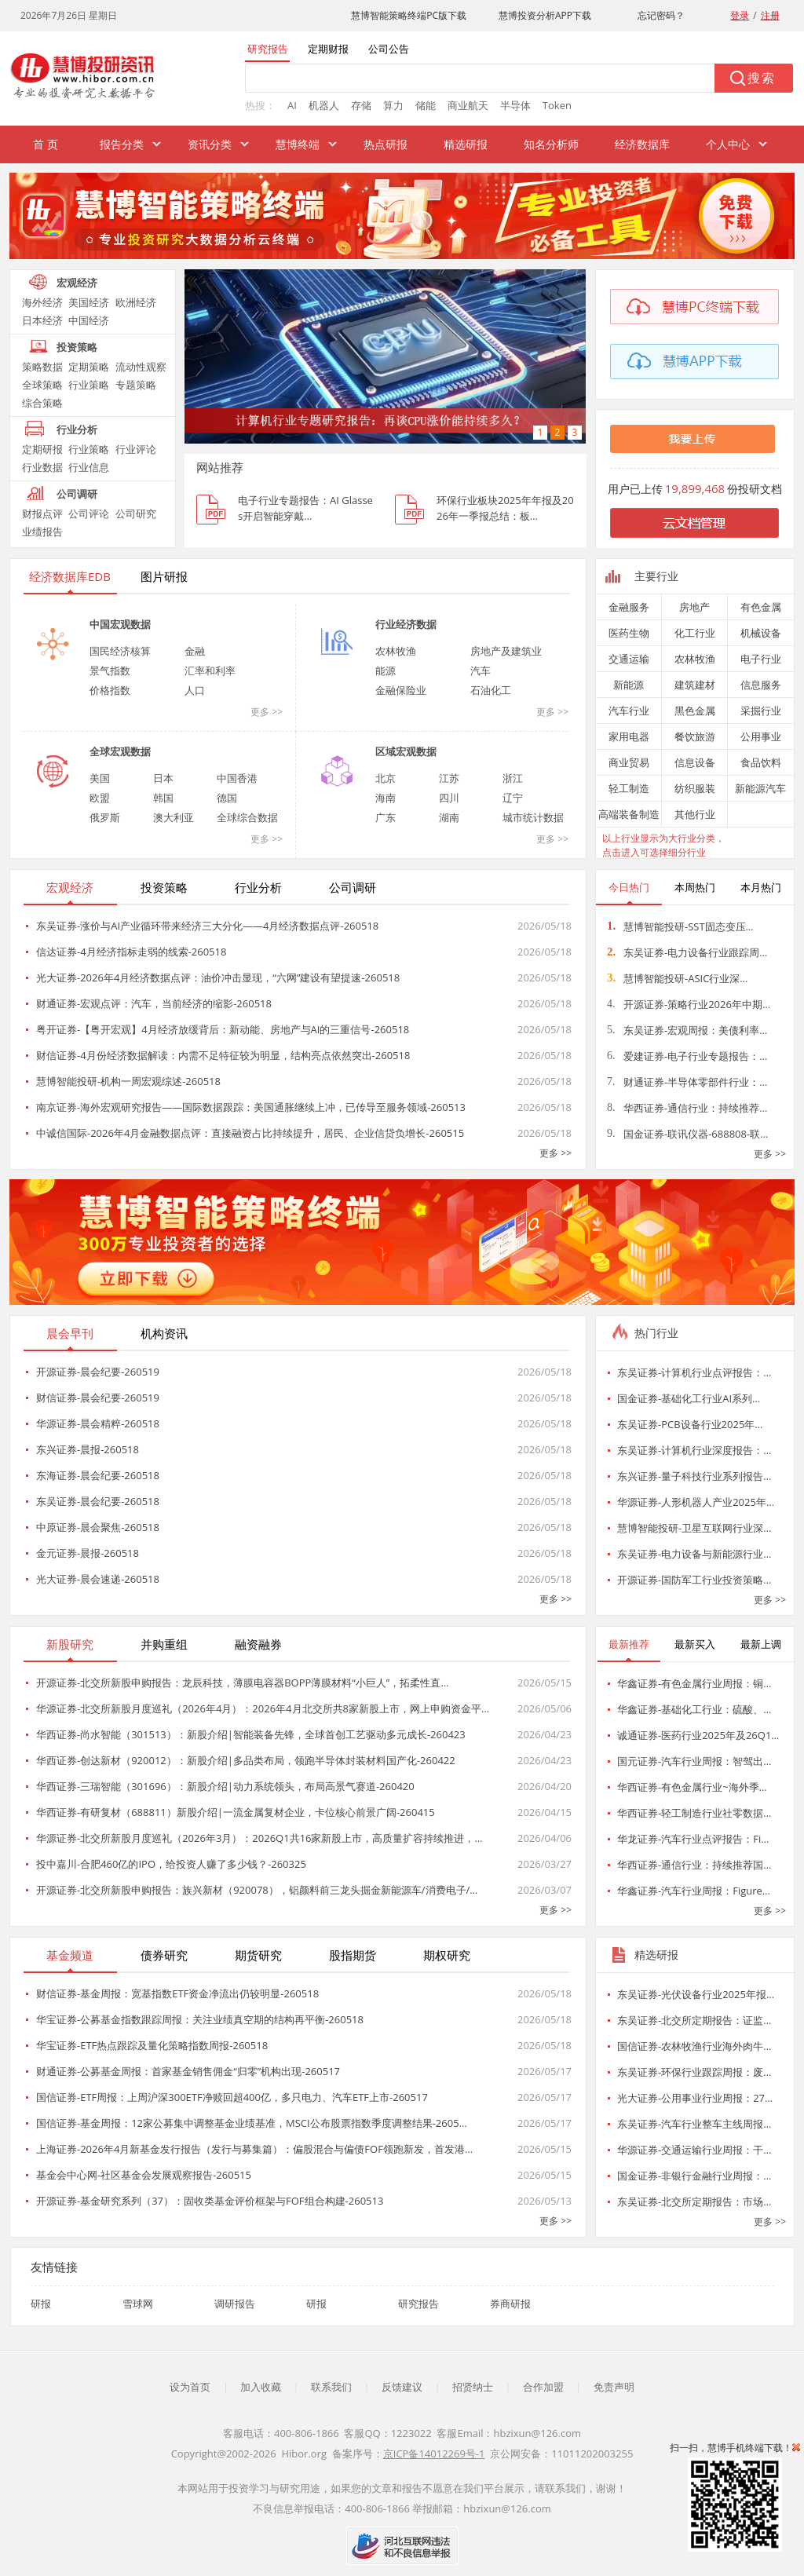 The width and height of the screenshot is (804, 2576). What do you see at coordinates (135, 385) in the screenshot?
I see `专题策略` at bounding box center [135, 385].